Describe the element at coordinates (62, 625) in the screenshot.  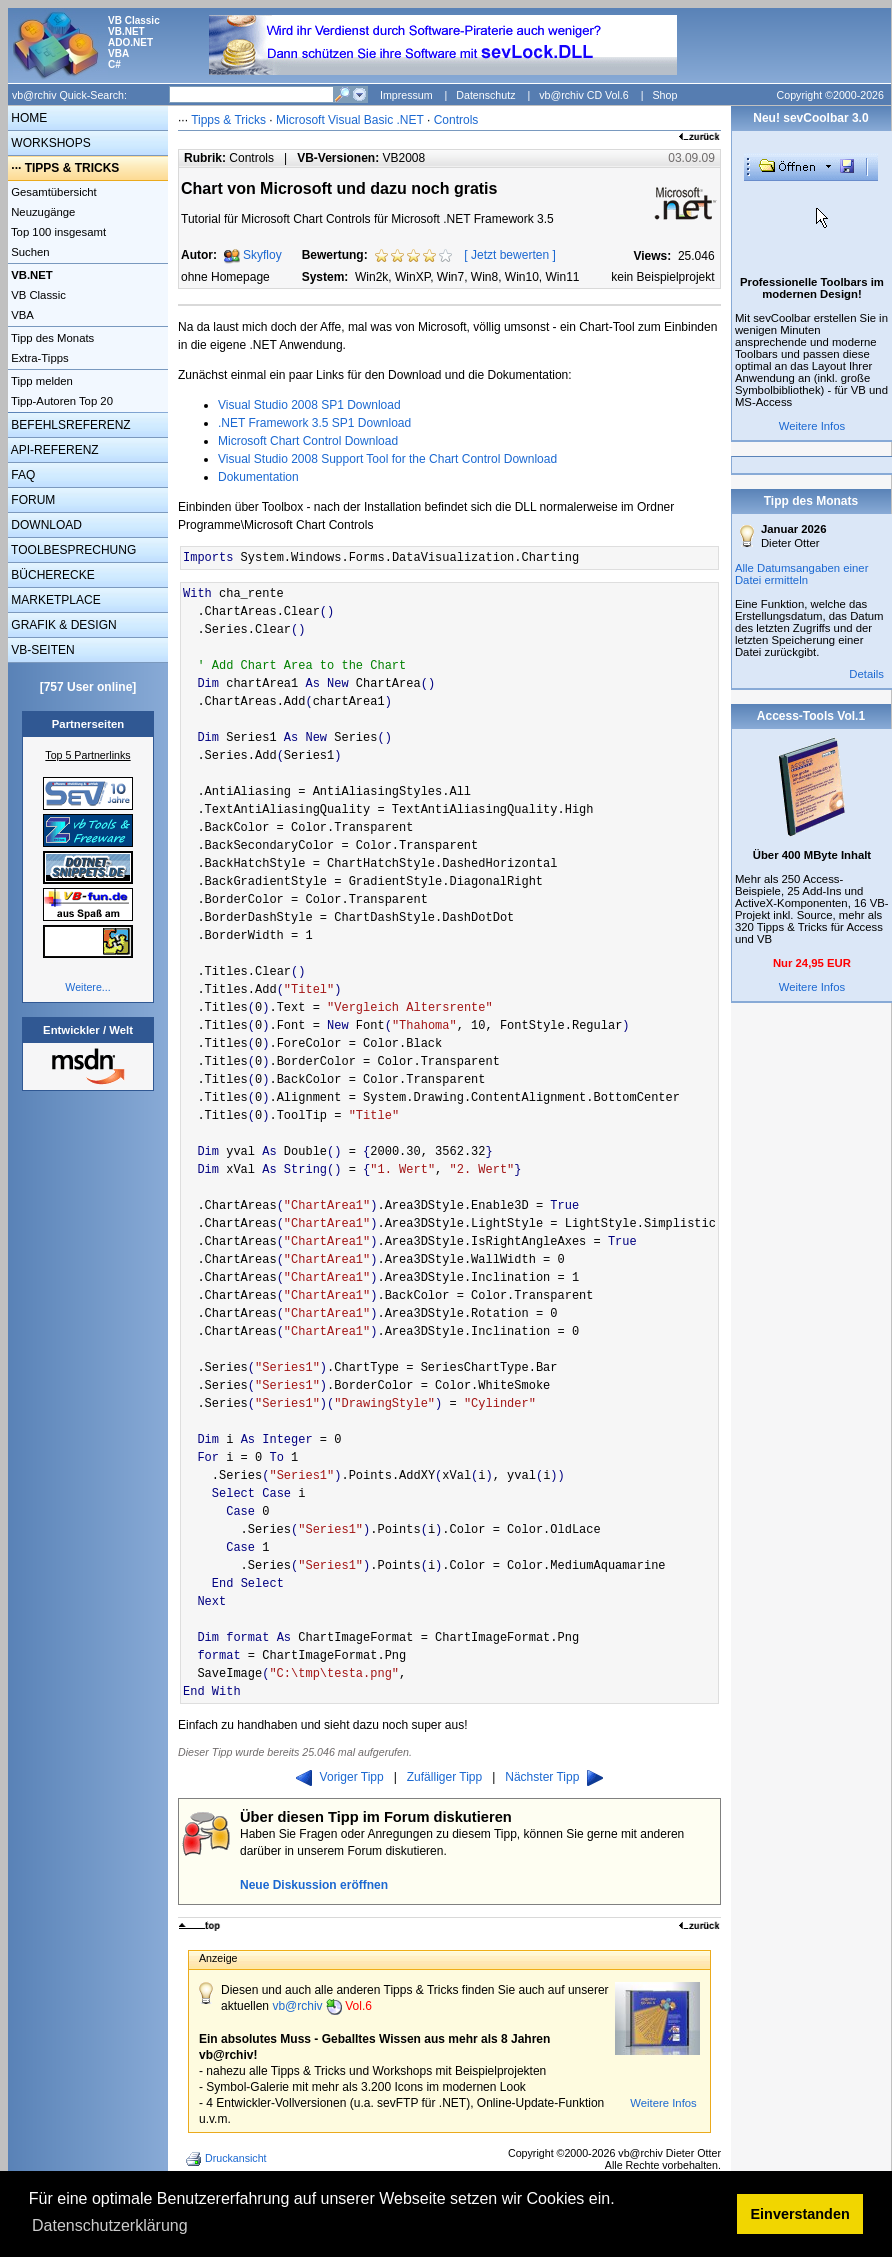
I see `GRAFIK & DESIGN` at that location.